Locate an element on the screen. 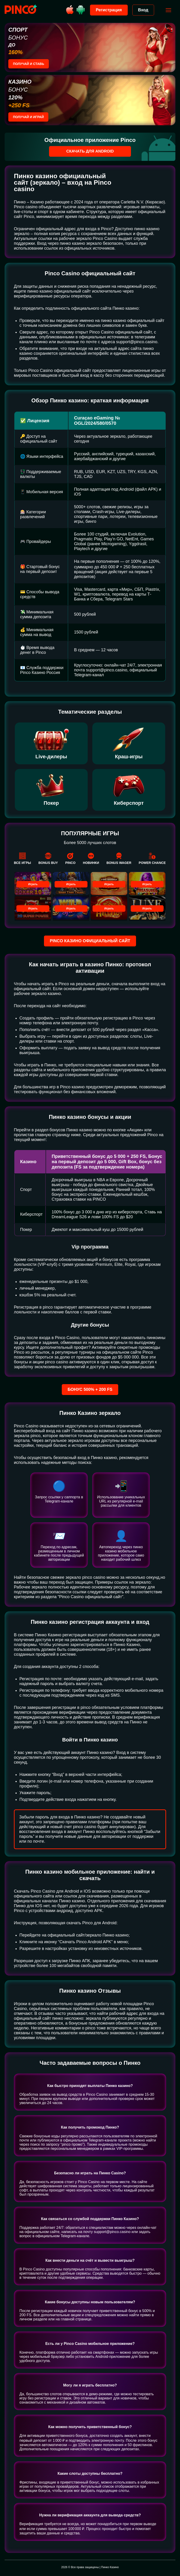  Получай и играй is located at coordinates (28, 117).